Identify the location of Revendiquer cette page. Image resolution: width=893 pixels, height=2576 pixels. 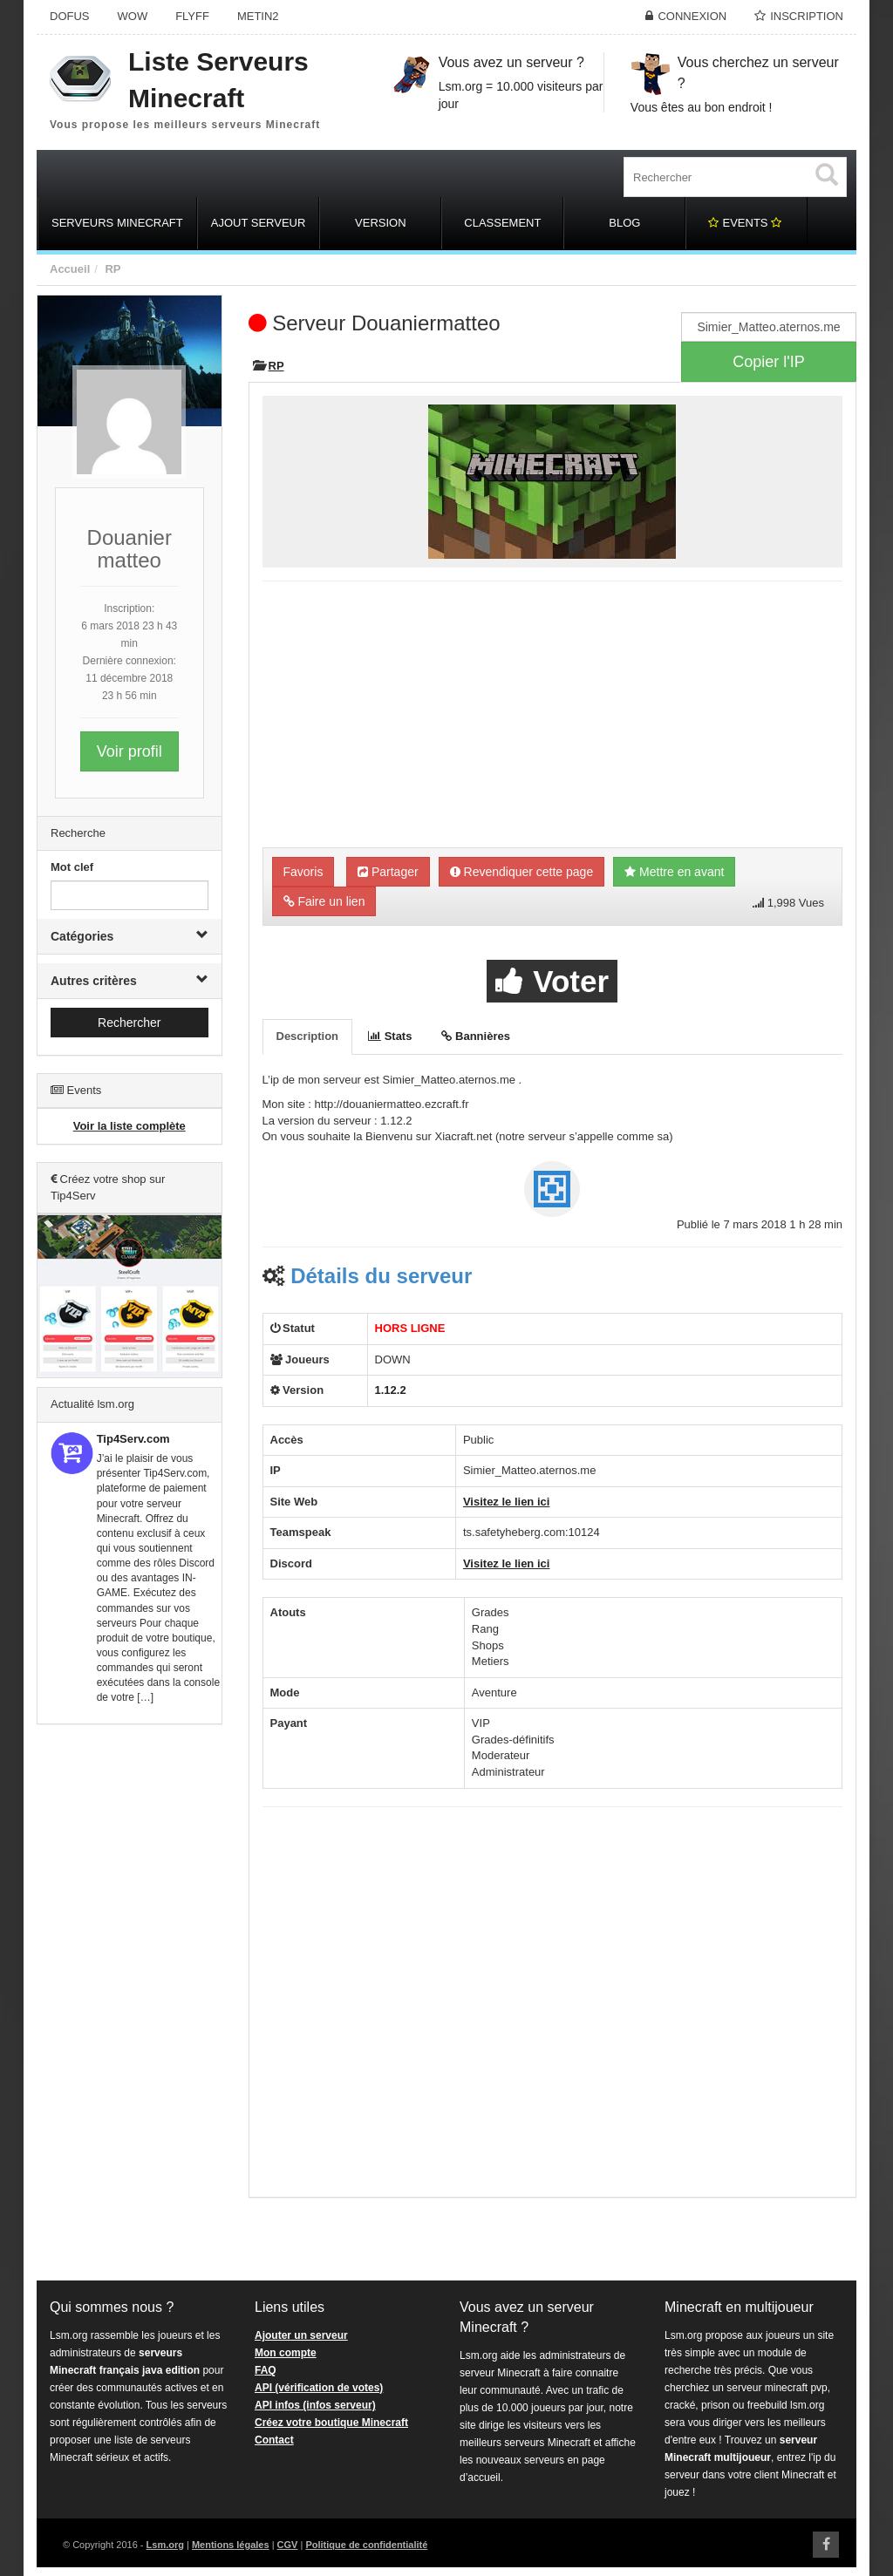
(522, 872).